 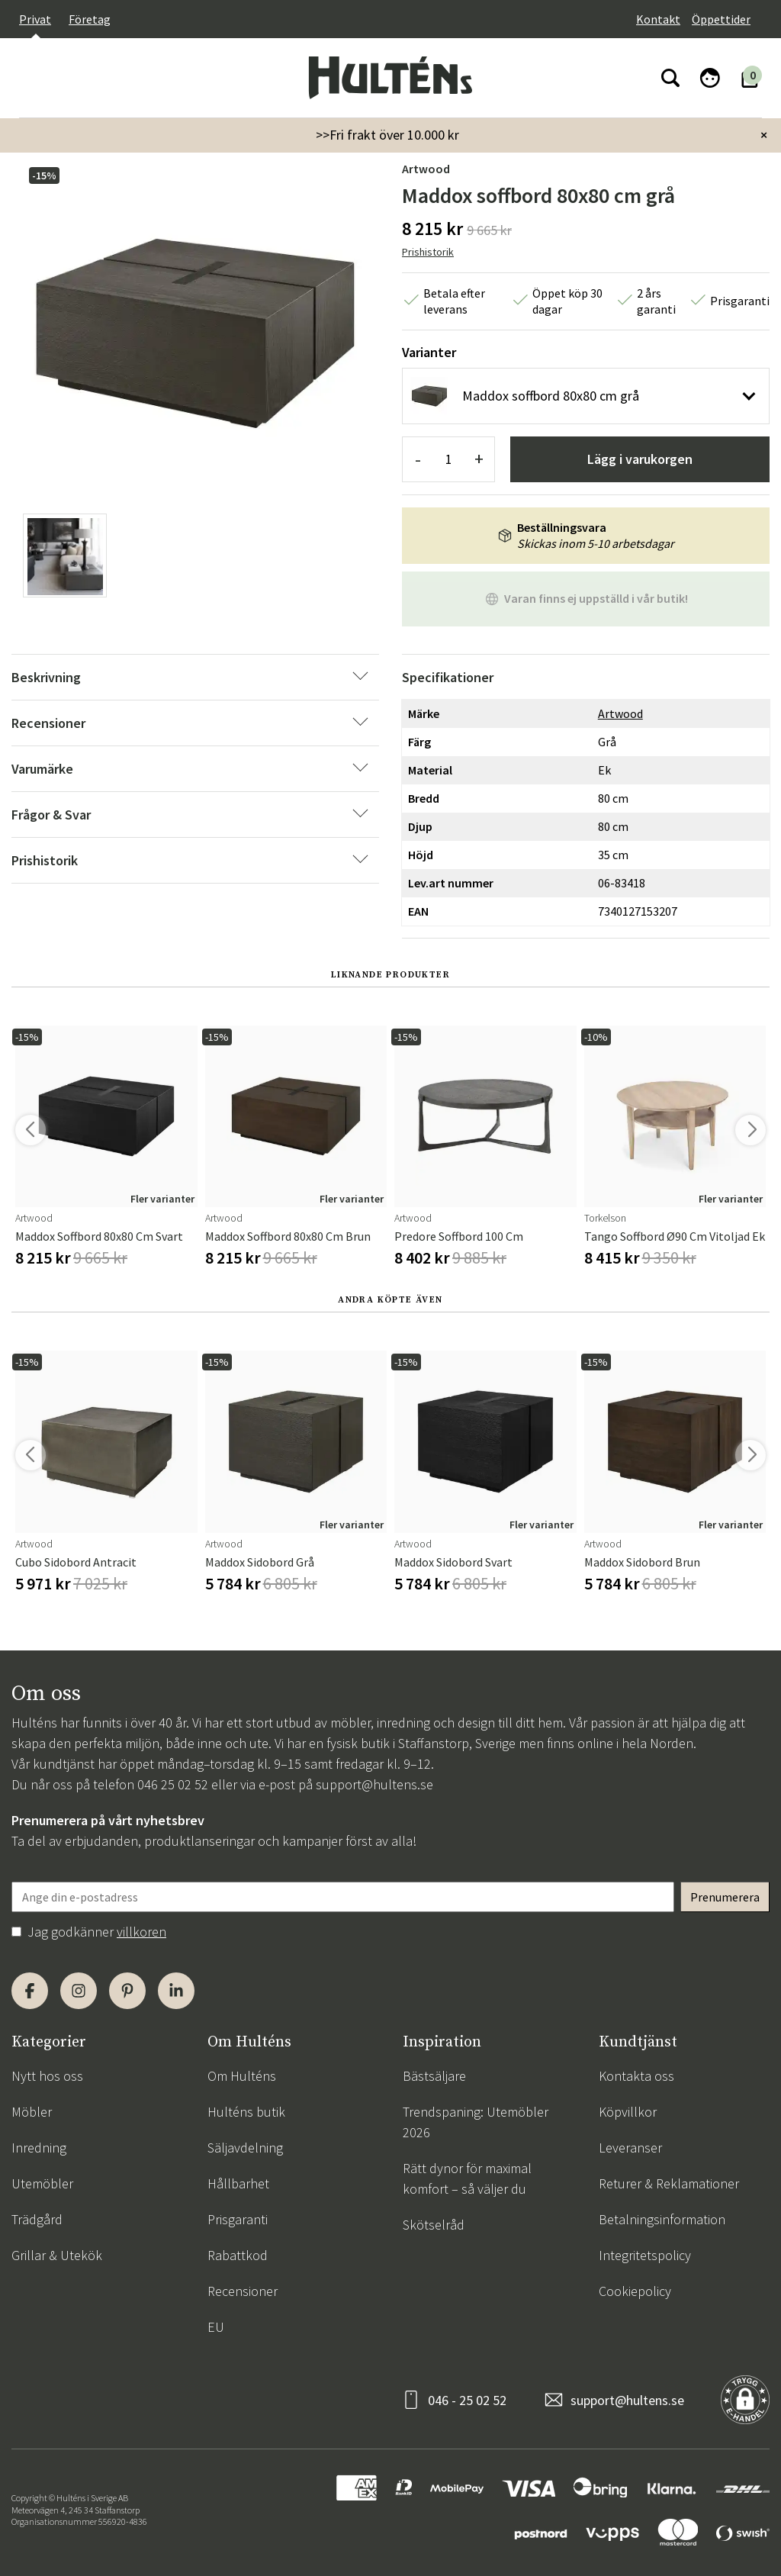 What do you see at coordinates (237, 2255) in the screenshot?
I see `Rabattkod` at bounding box center [237, 2255].